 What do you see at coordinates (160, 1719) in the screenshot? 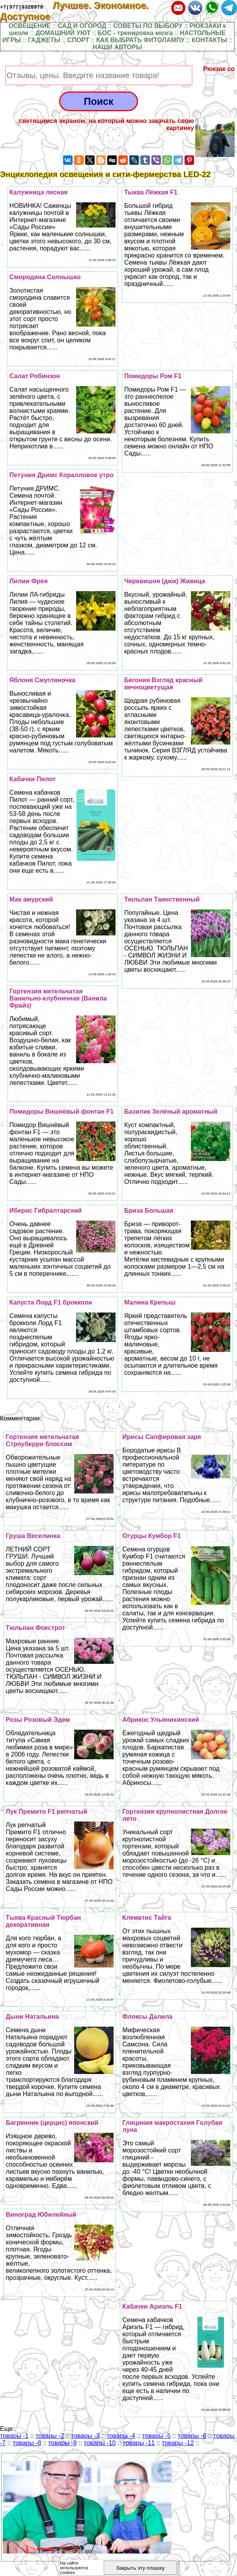
I see `Абрикос Ульянихинский` at bounding box center [160, 1719].